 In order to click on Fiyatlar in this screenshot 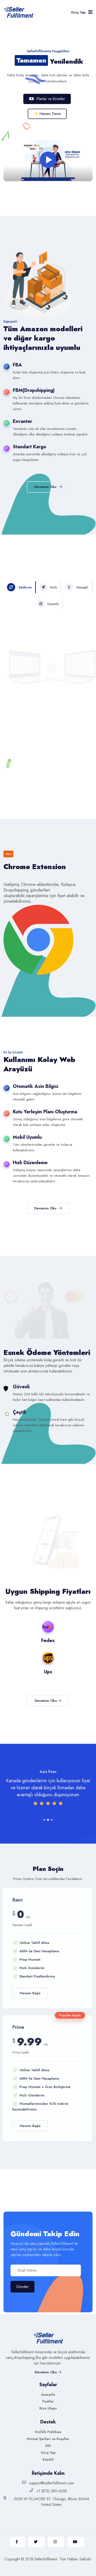, I will do `click(48, 2401)`.